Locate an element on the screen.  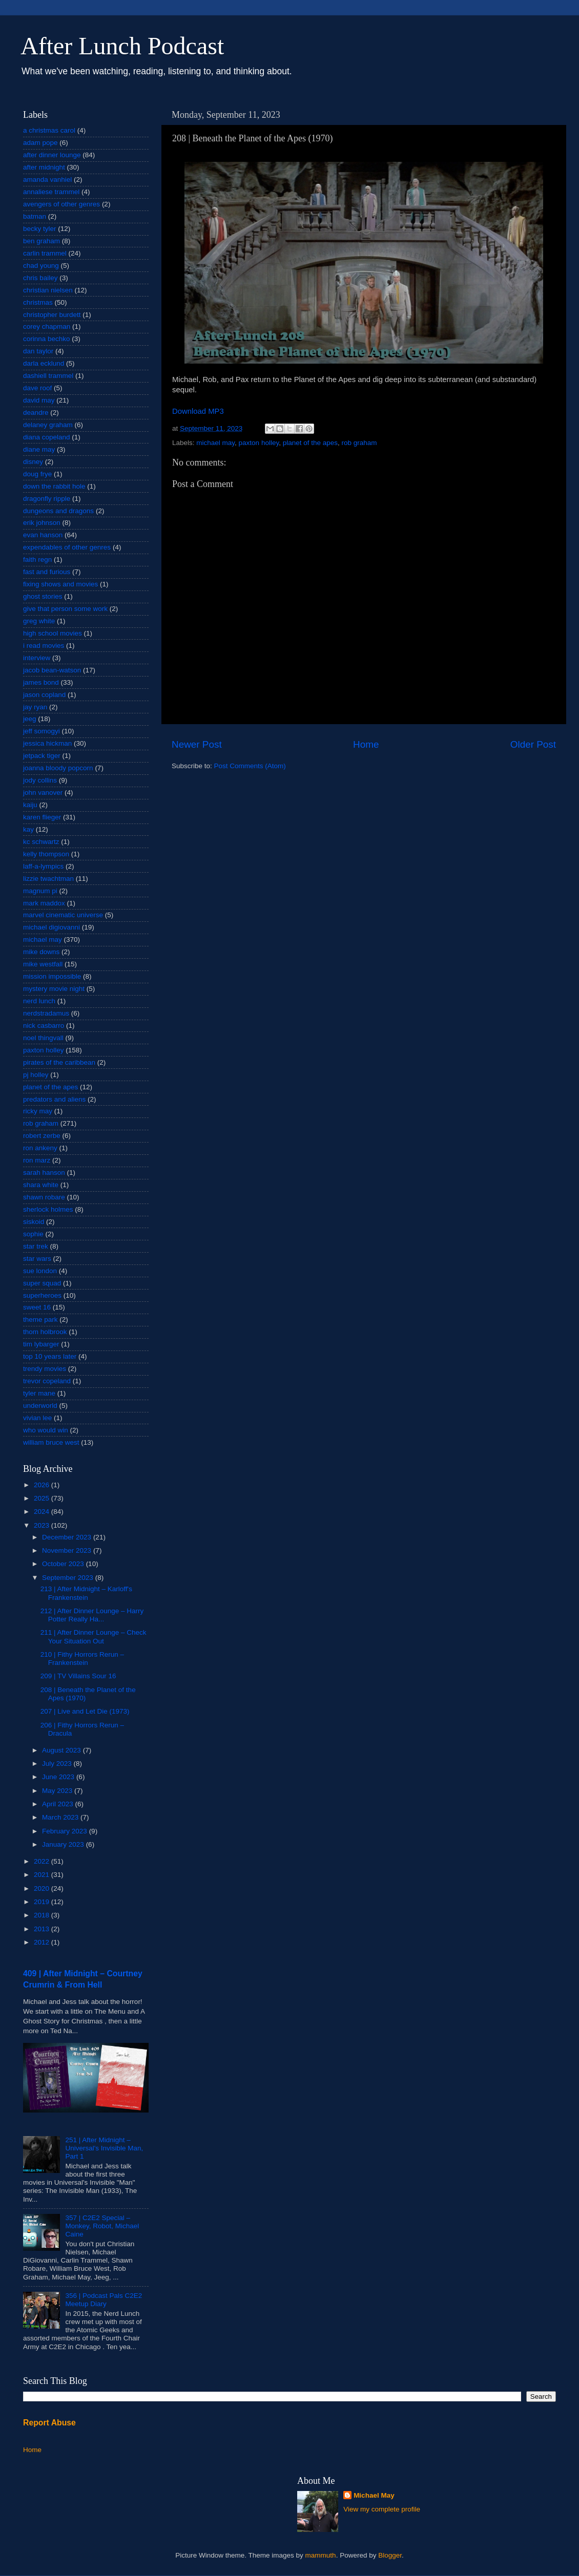
251 | After Midnight – Universal's Invisible Man, Part 1 is located at coordinates (104, 2148).